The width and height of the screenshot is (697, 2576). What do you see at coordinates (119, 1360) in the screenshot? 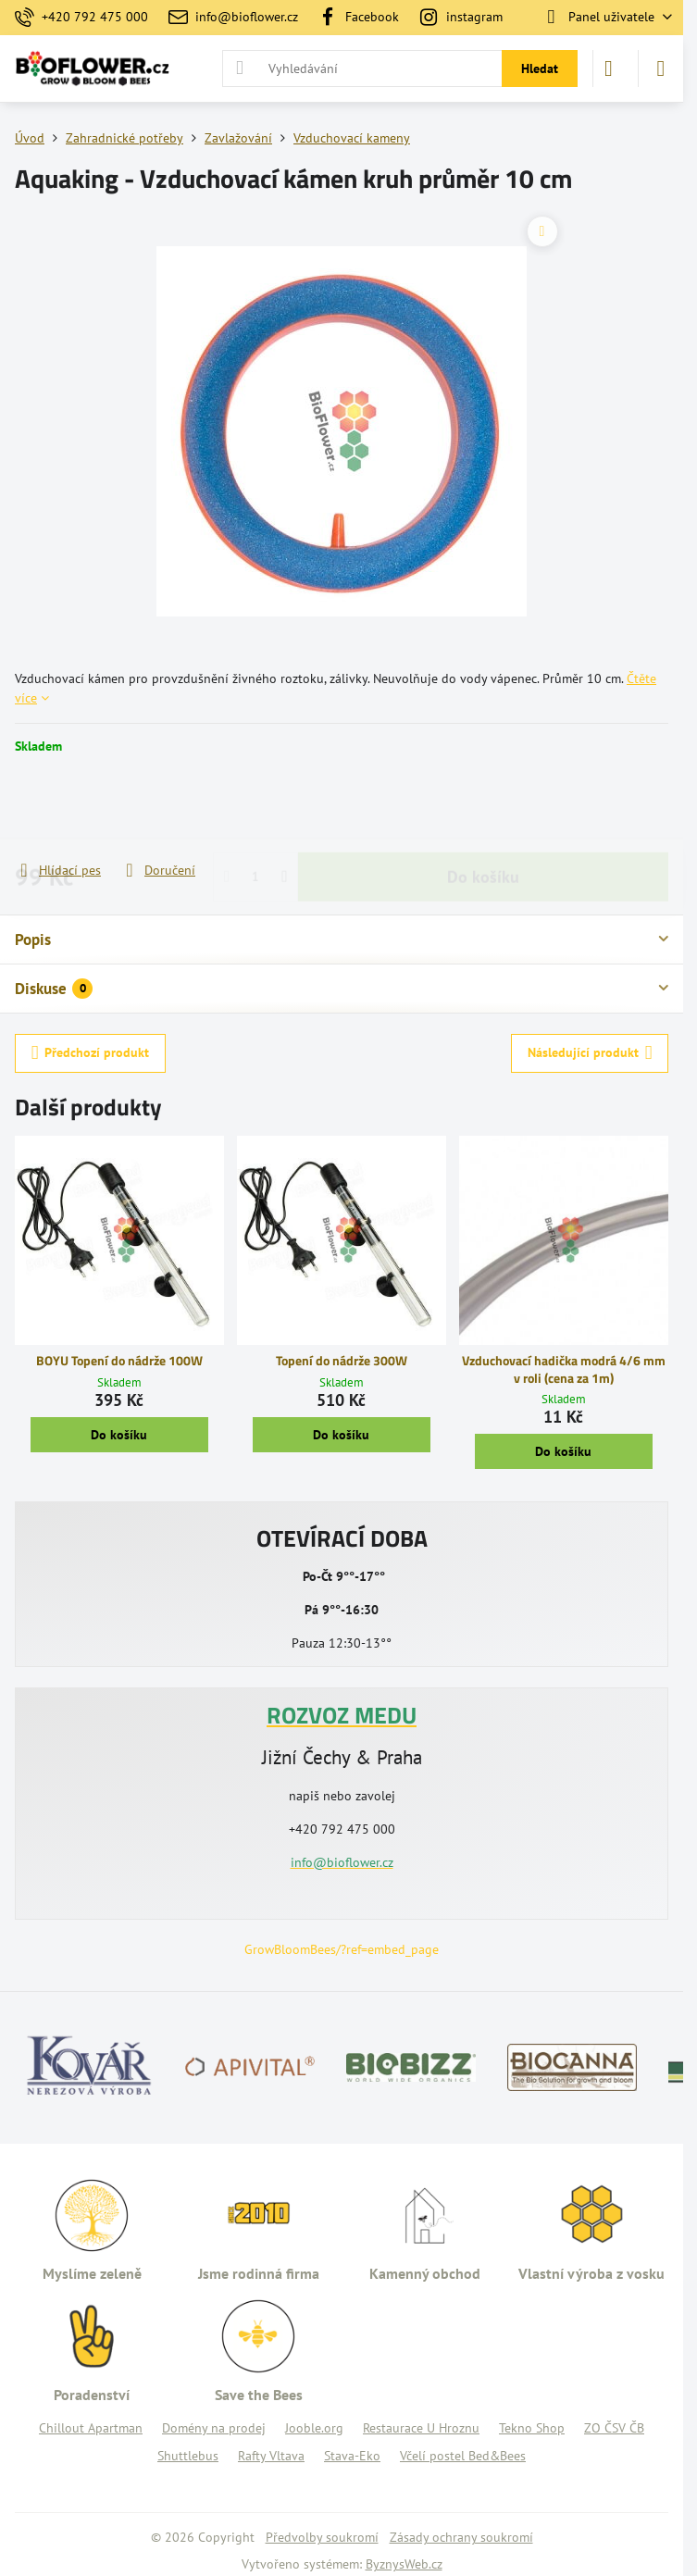
I see `BOYU Topení do nádrže 100W` at bounding box center [119, 1360].